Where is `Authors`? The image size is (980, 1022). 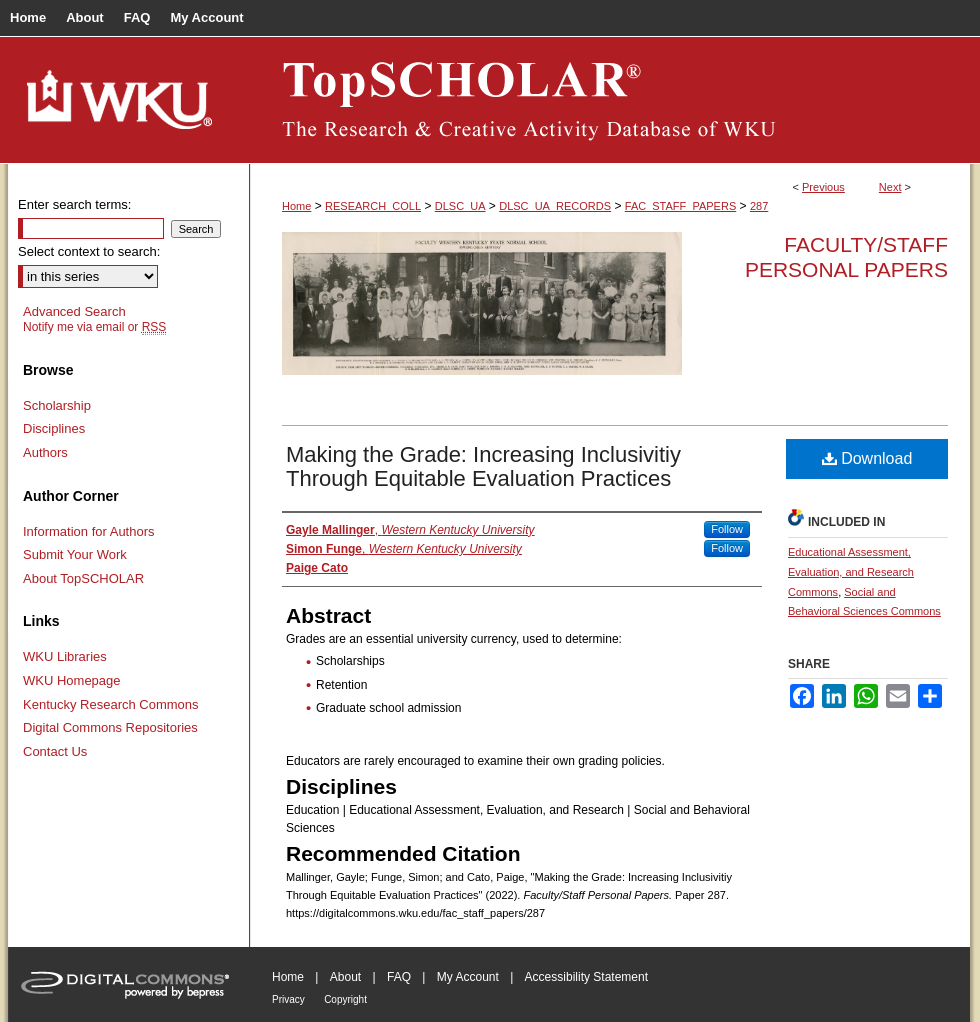 Authors is located at coordinates (45, 452).